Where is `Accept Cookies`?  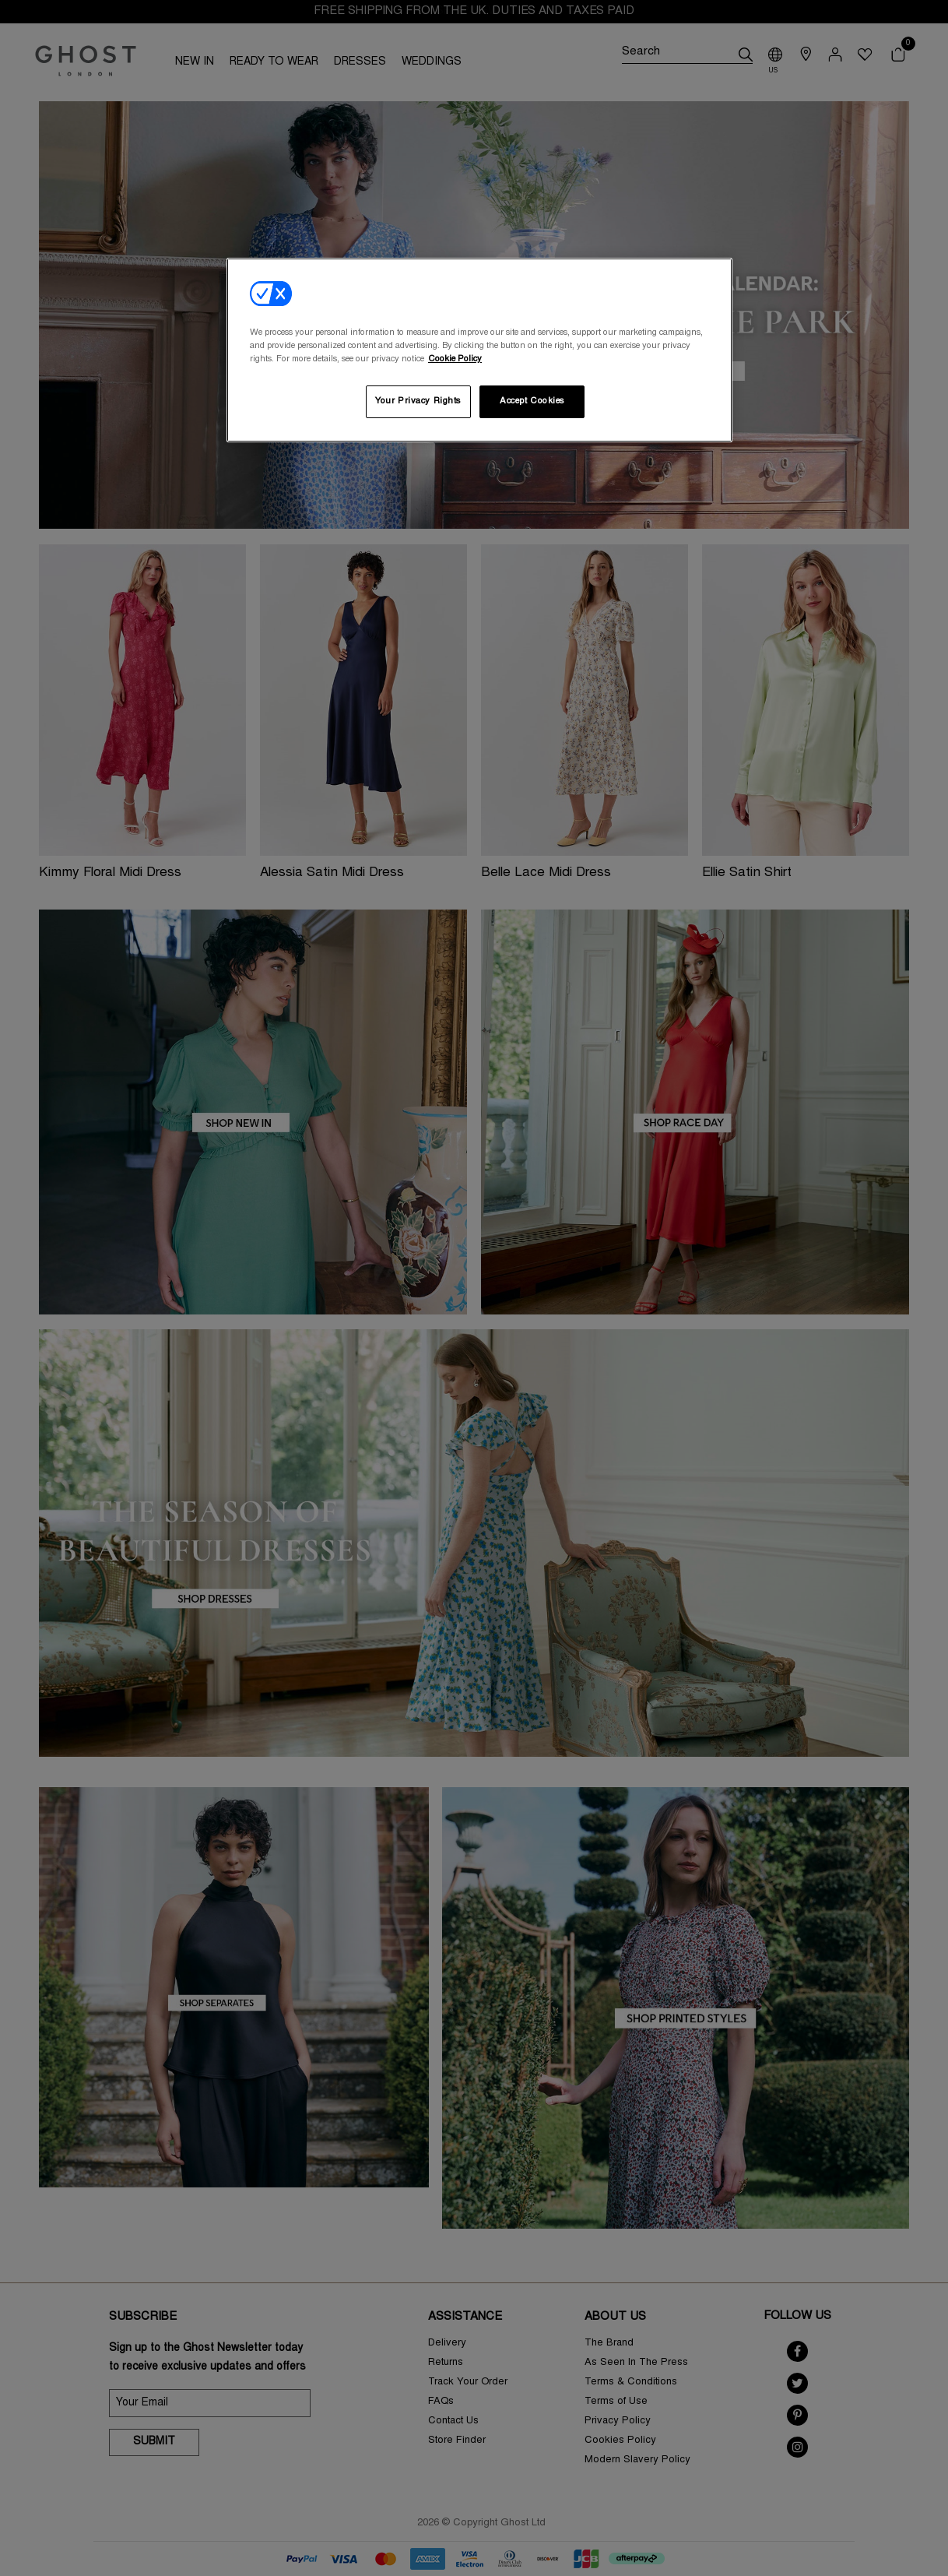 Accept Cookies is located at coordinates (532, 401).